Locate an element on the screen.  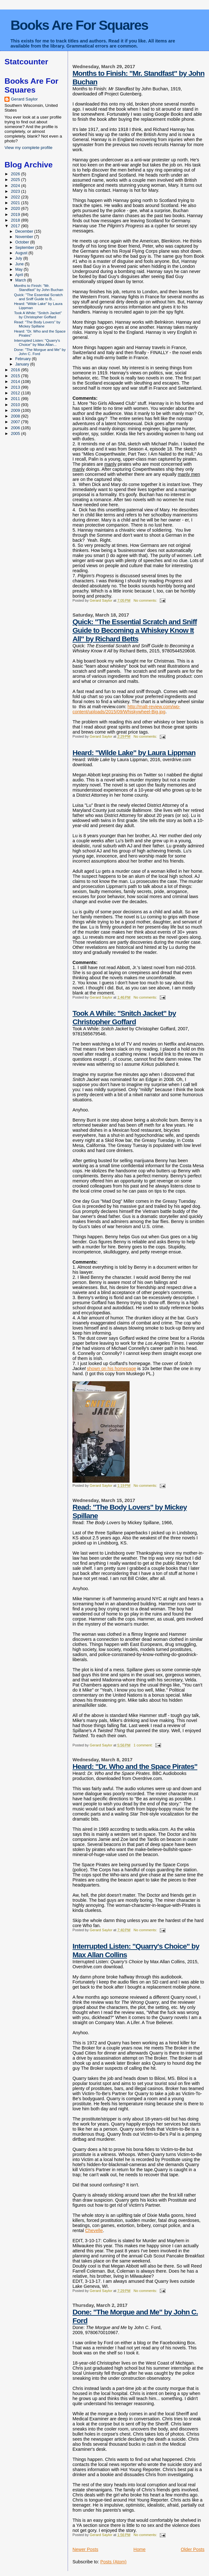
View my complete profile is located at coordinates (28, 147).